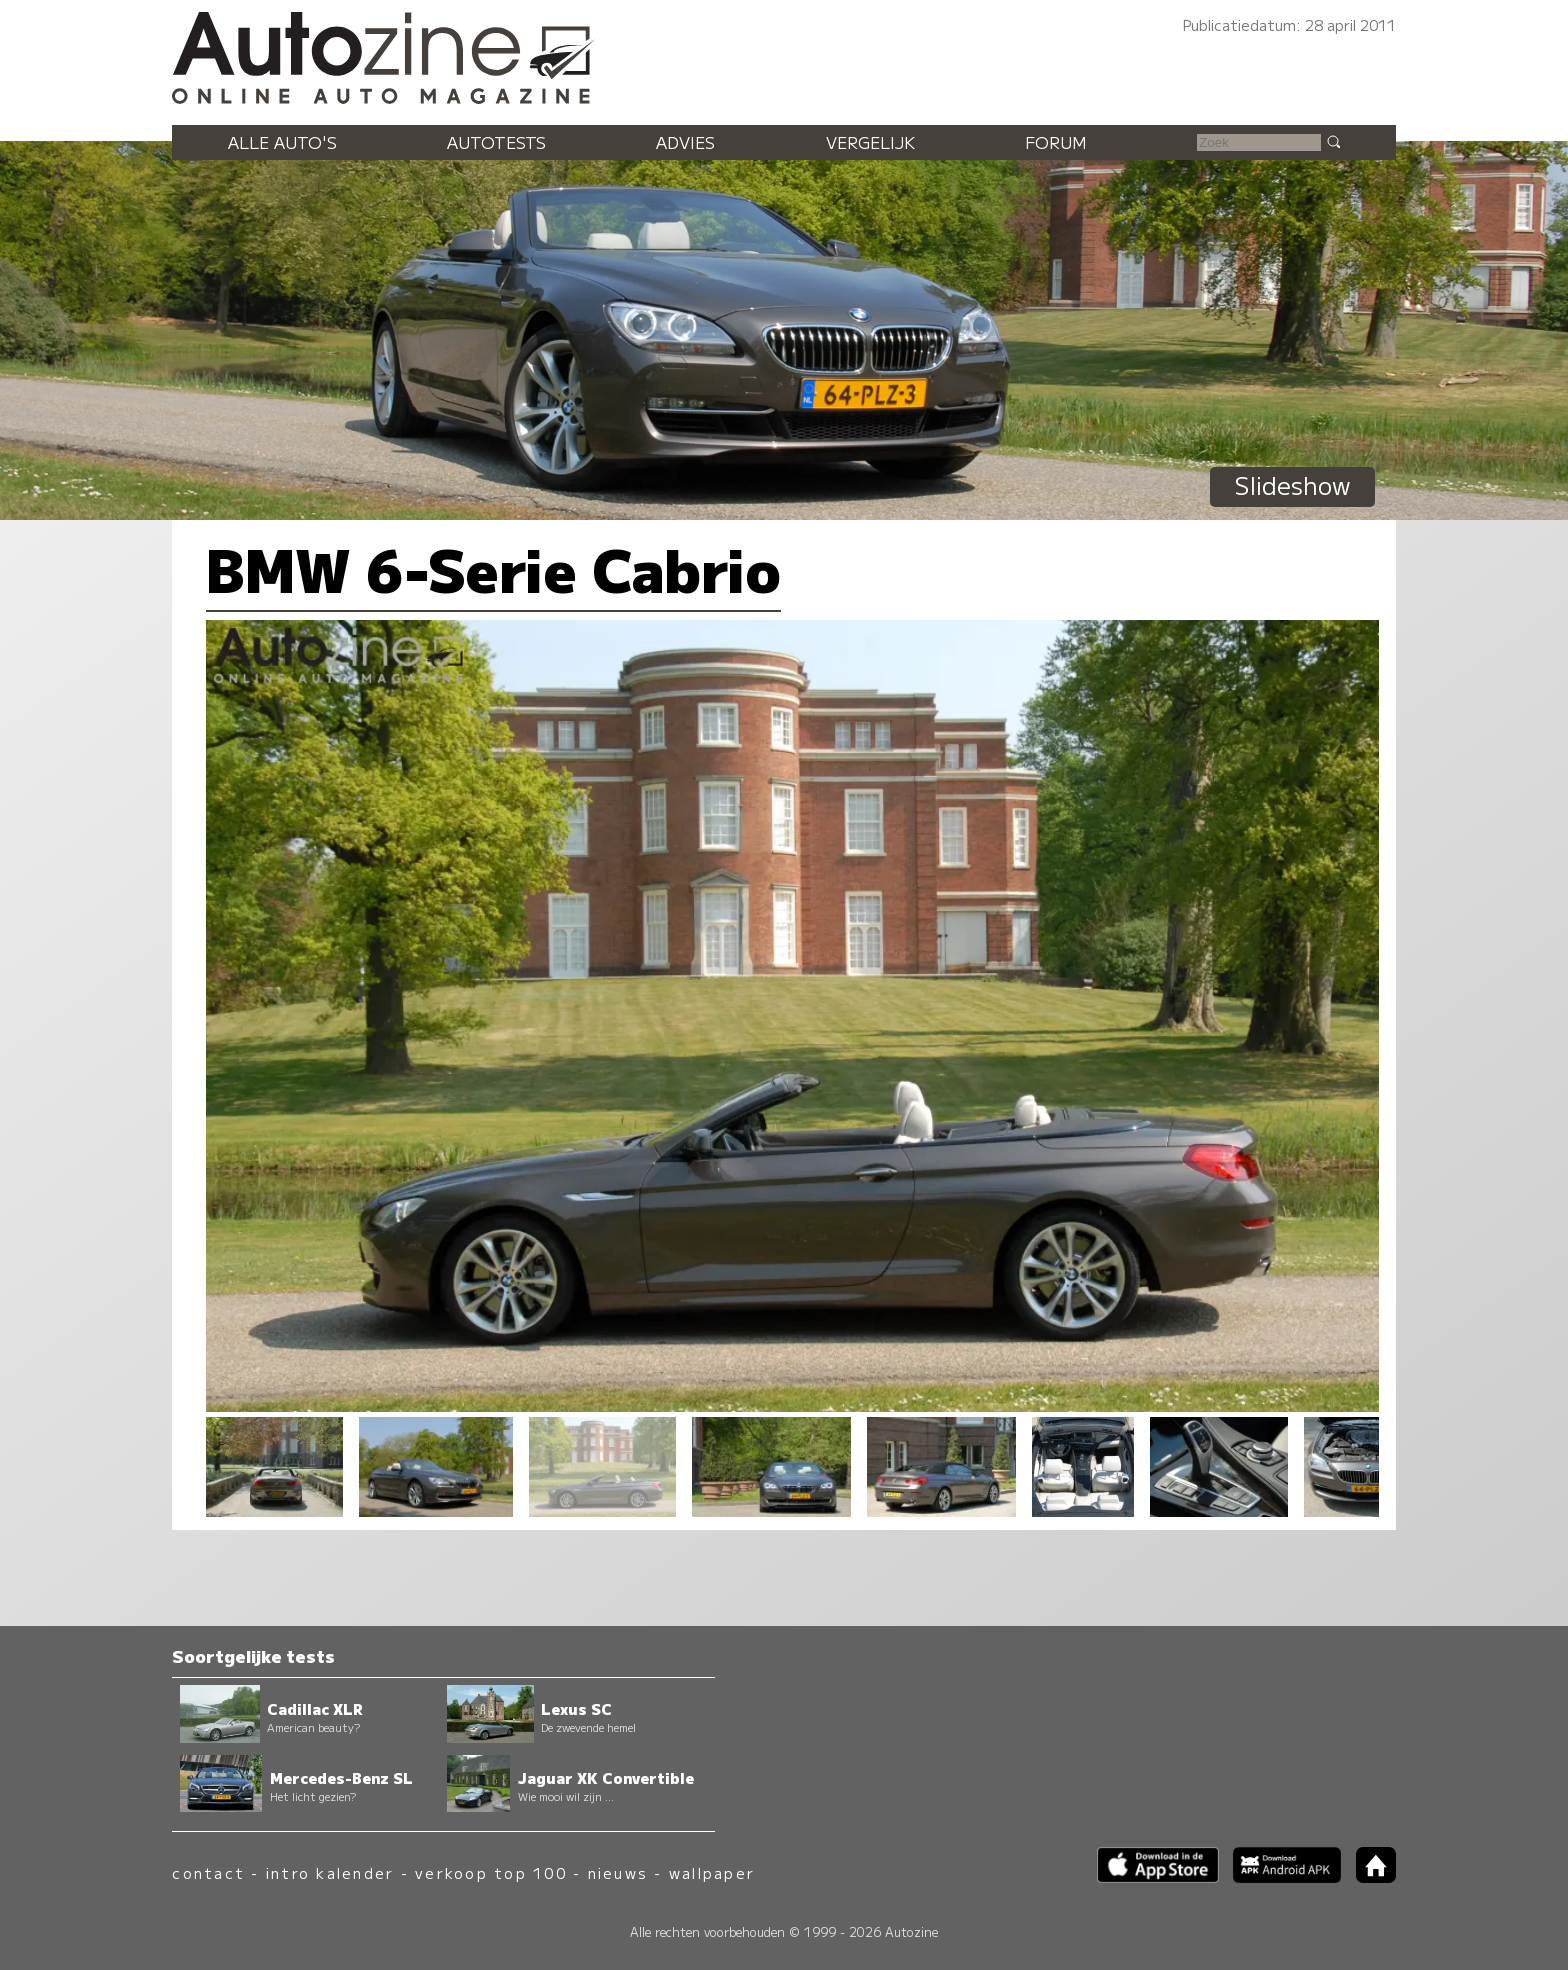 This screenshot has width=1568, height=1970. I want to click on Vergelijk, so click(870, 142).